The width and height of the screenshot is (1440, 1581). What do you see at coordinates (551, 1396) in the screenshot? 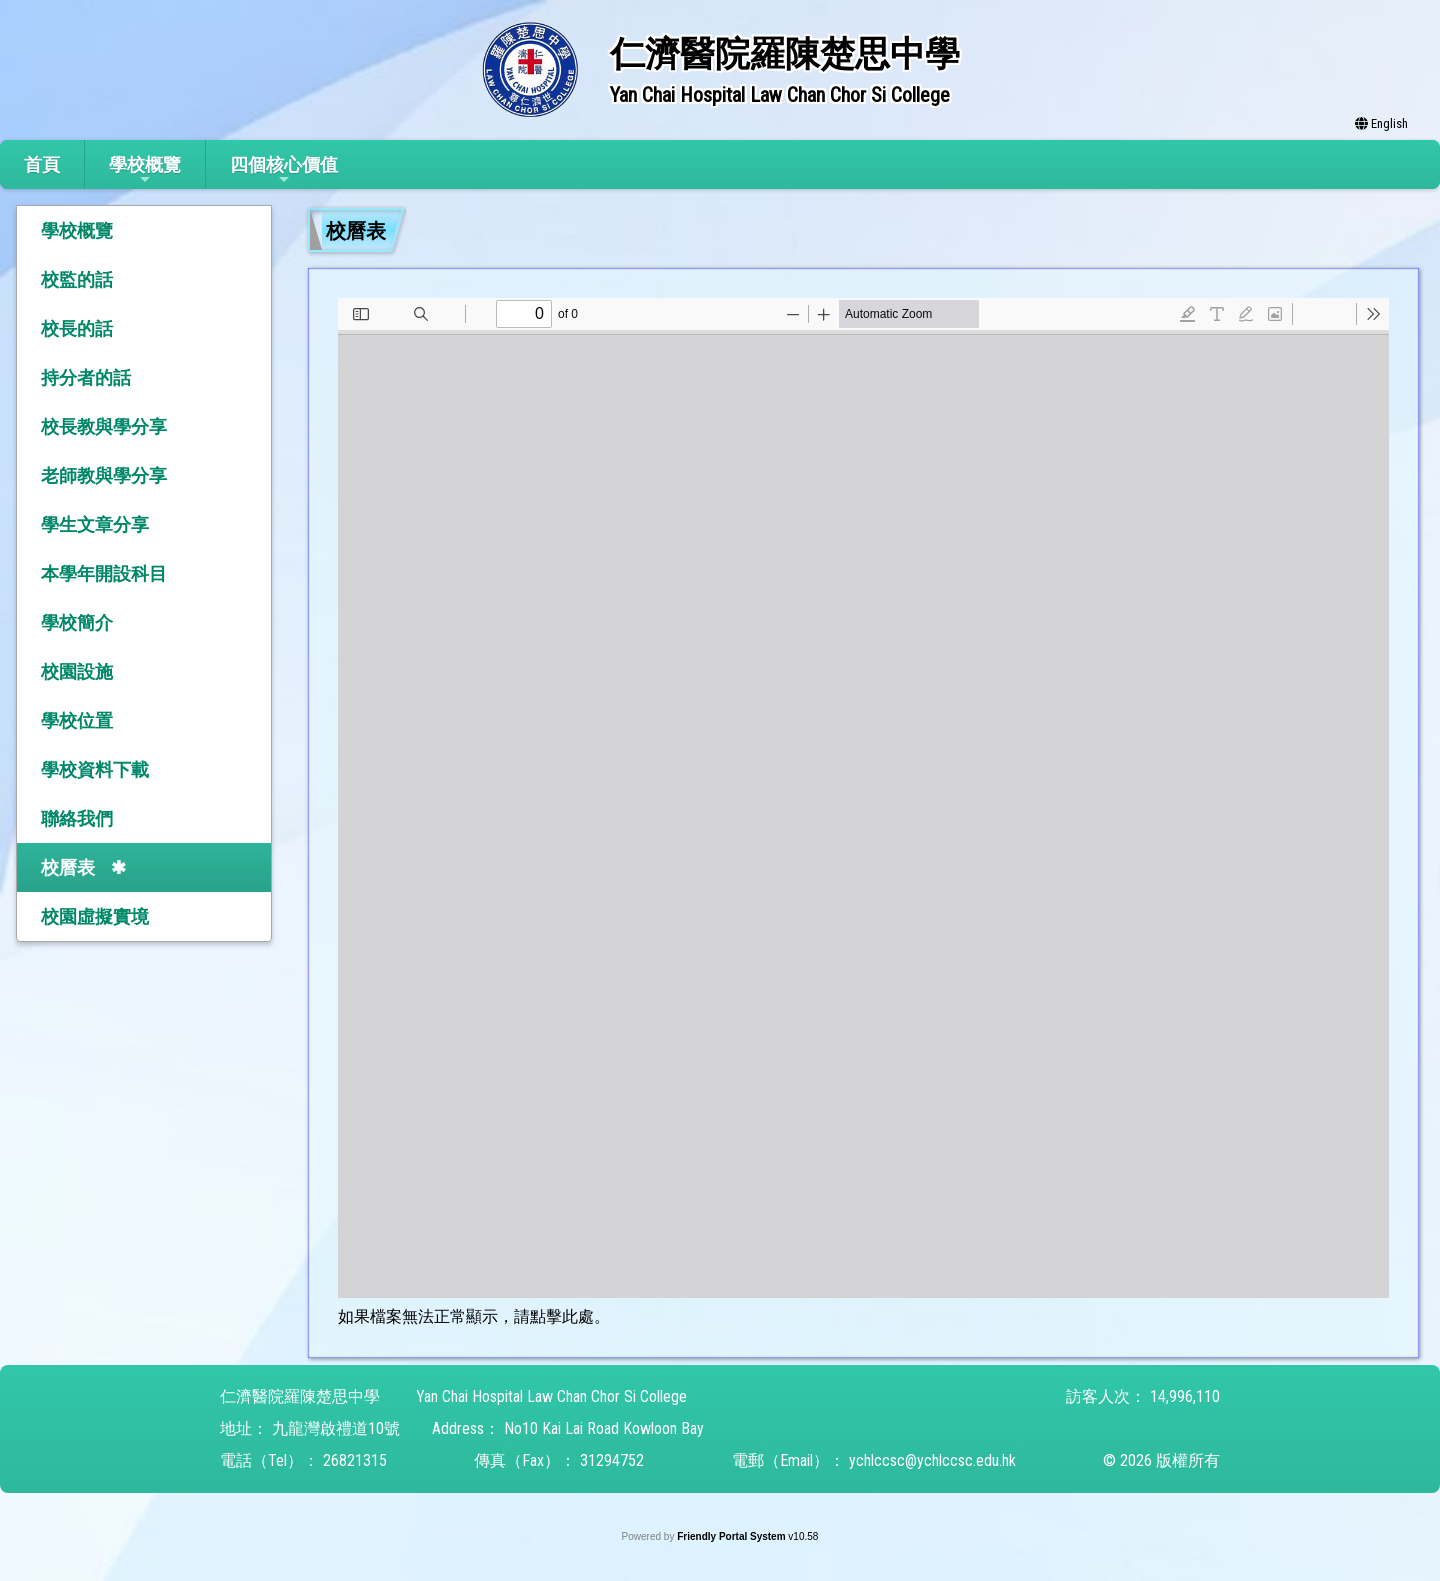
I see `Yan Chai Hospital Law Chan Chor Si College` at bounding box center [551, 1396].